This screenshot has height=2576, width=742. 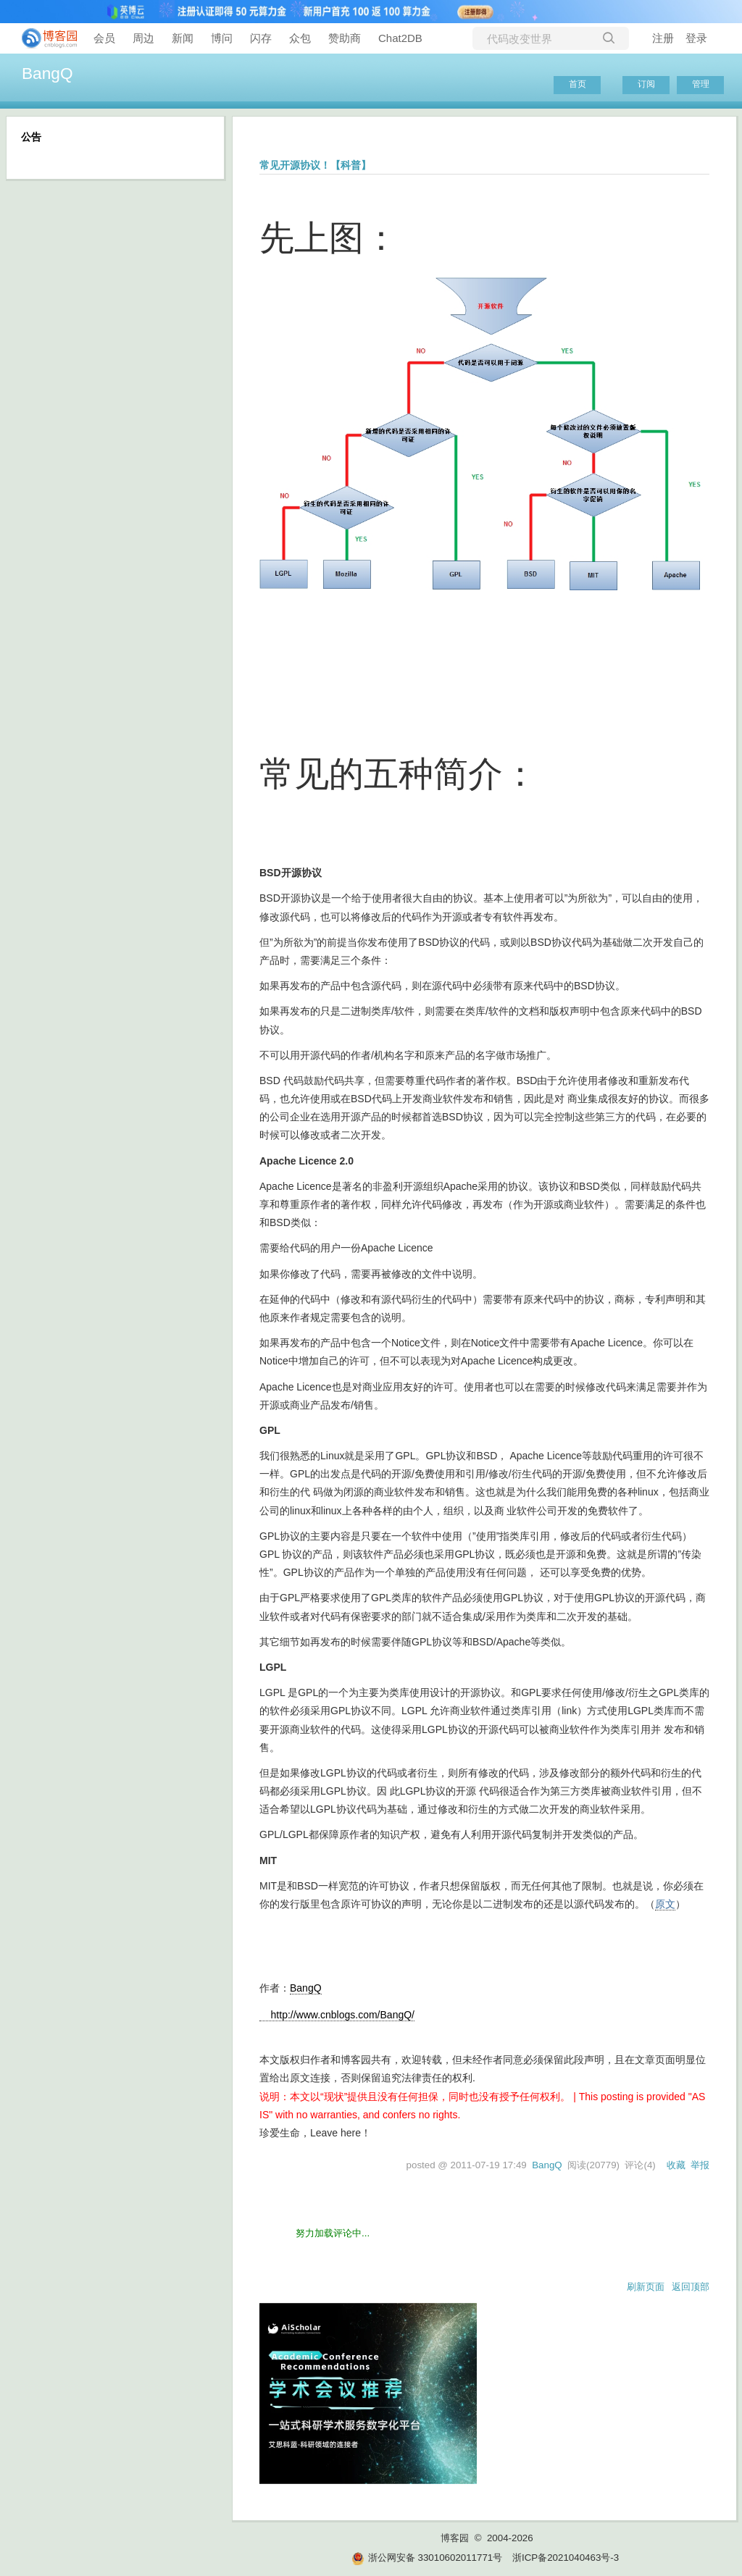 What do you see at coordinates (577, 84) in the screenshot?
I see `首页` at bounding box center [577, 84].